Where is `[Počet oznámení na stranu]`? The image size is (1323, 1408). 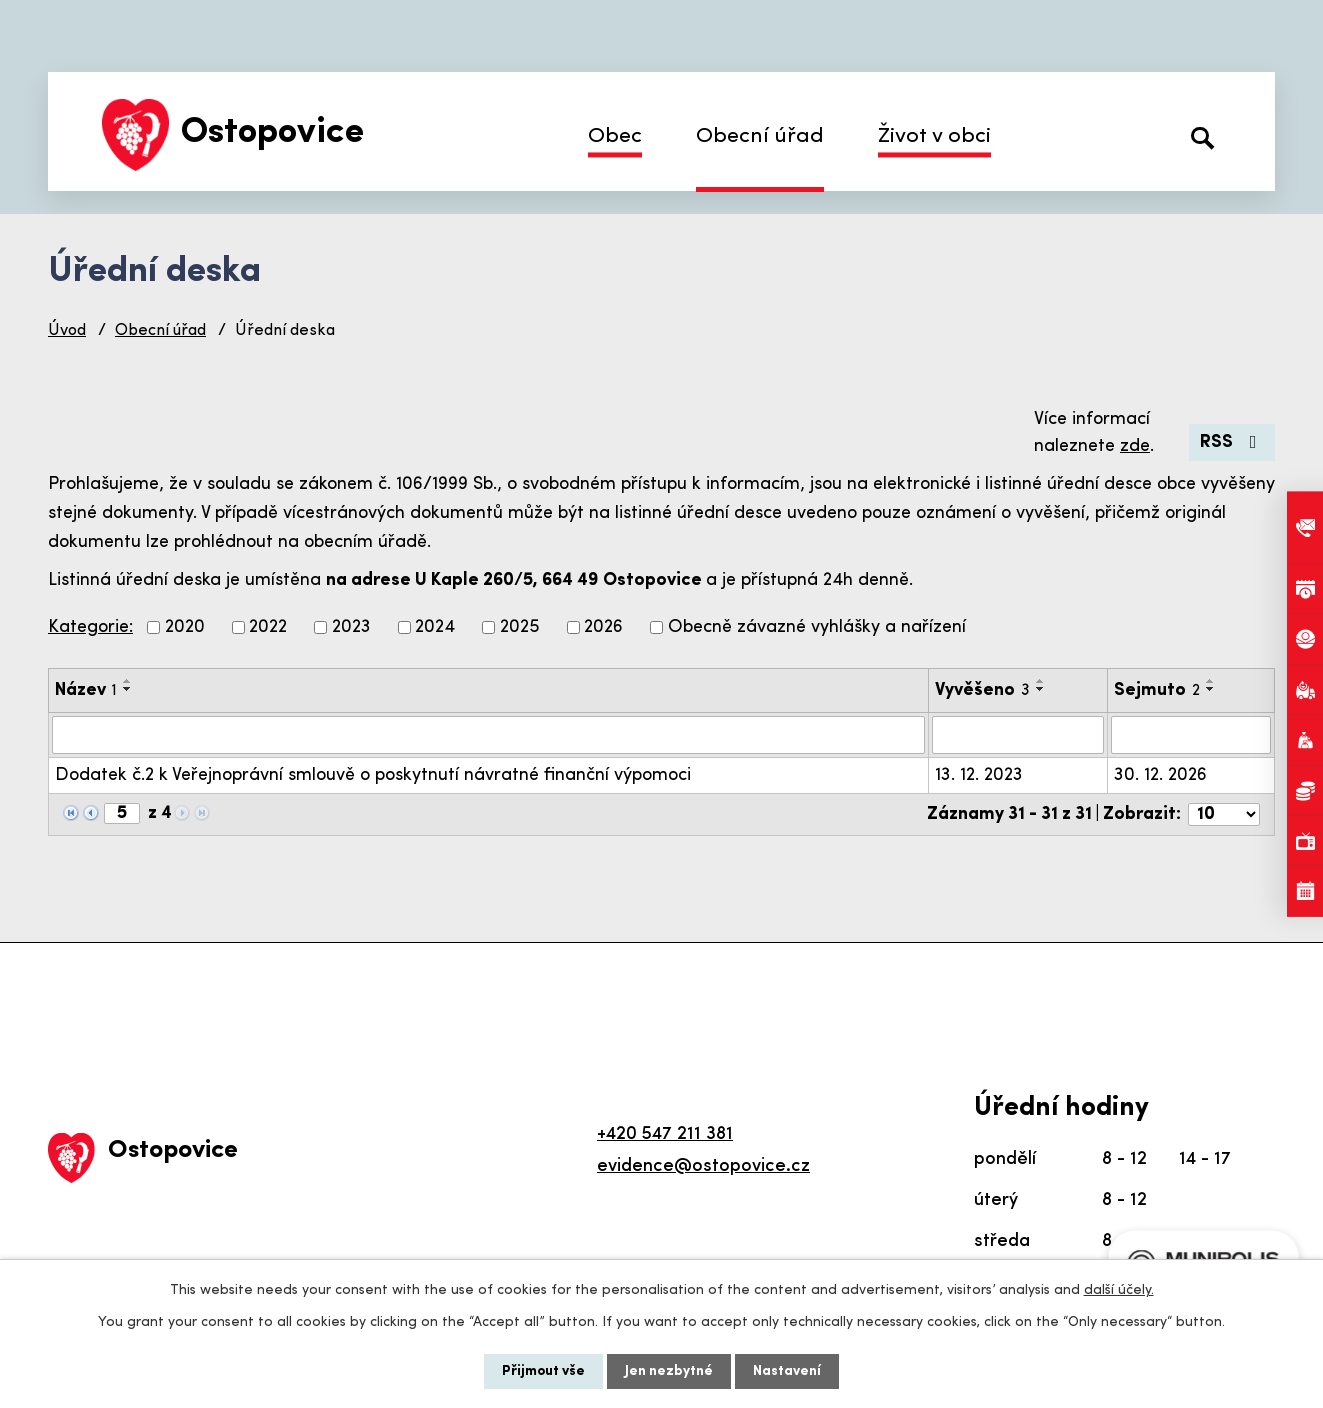 [Počet oznámení na stranu] is located at coordinates (1224, 814).